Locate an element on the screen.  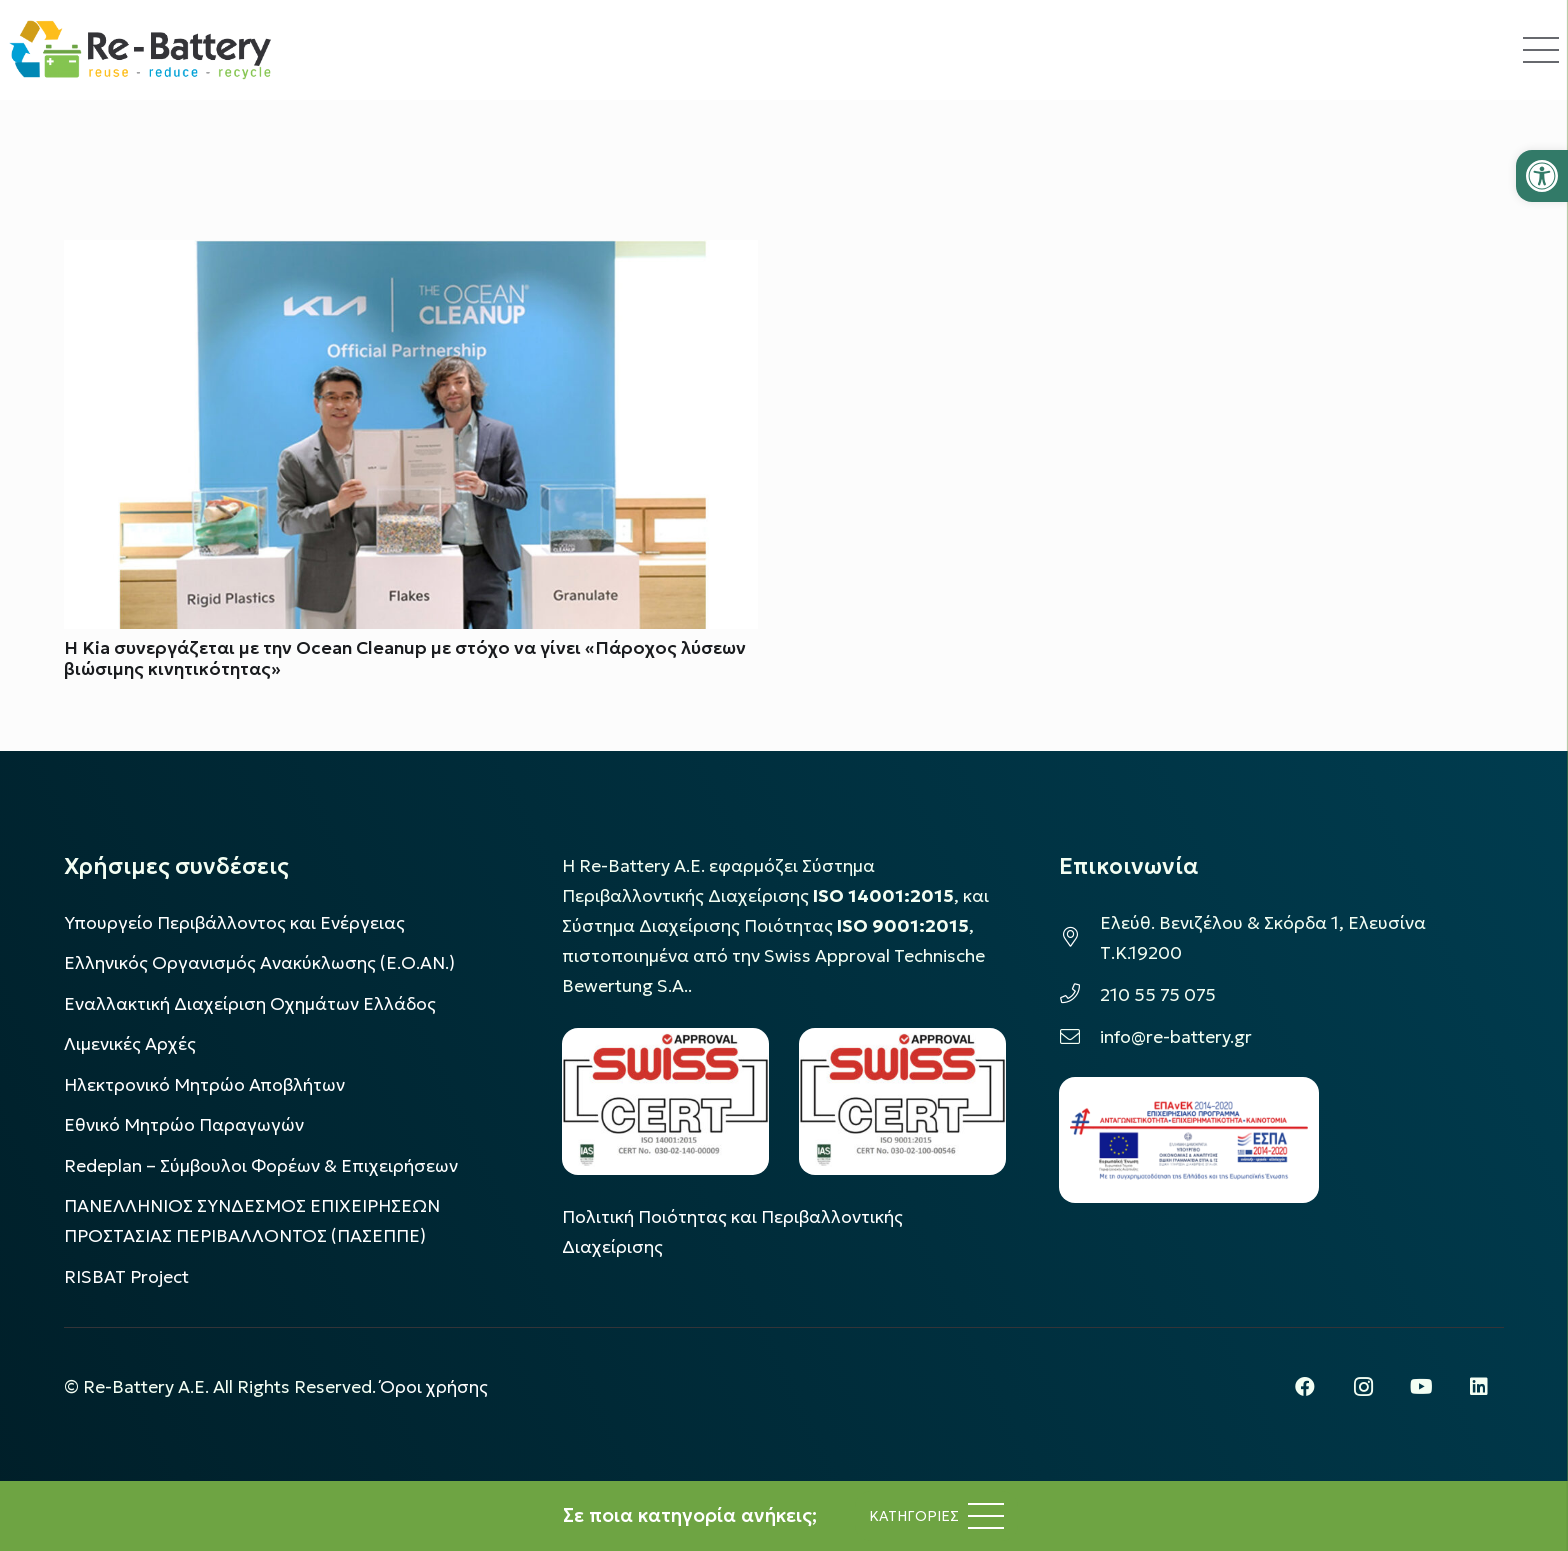
Εναλλακτική Διαχείριση Οχημάτων Ελλάδος is located at coordinates (250, 1004).